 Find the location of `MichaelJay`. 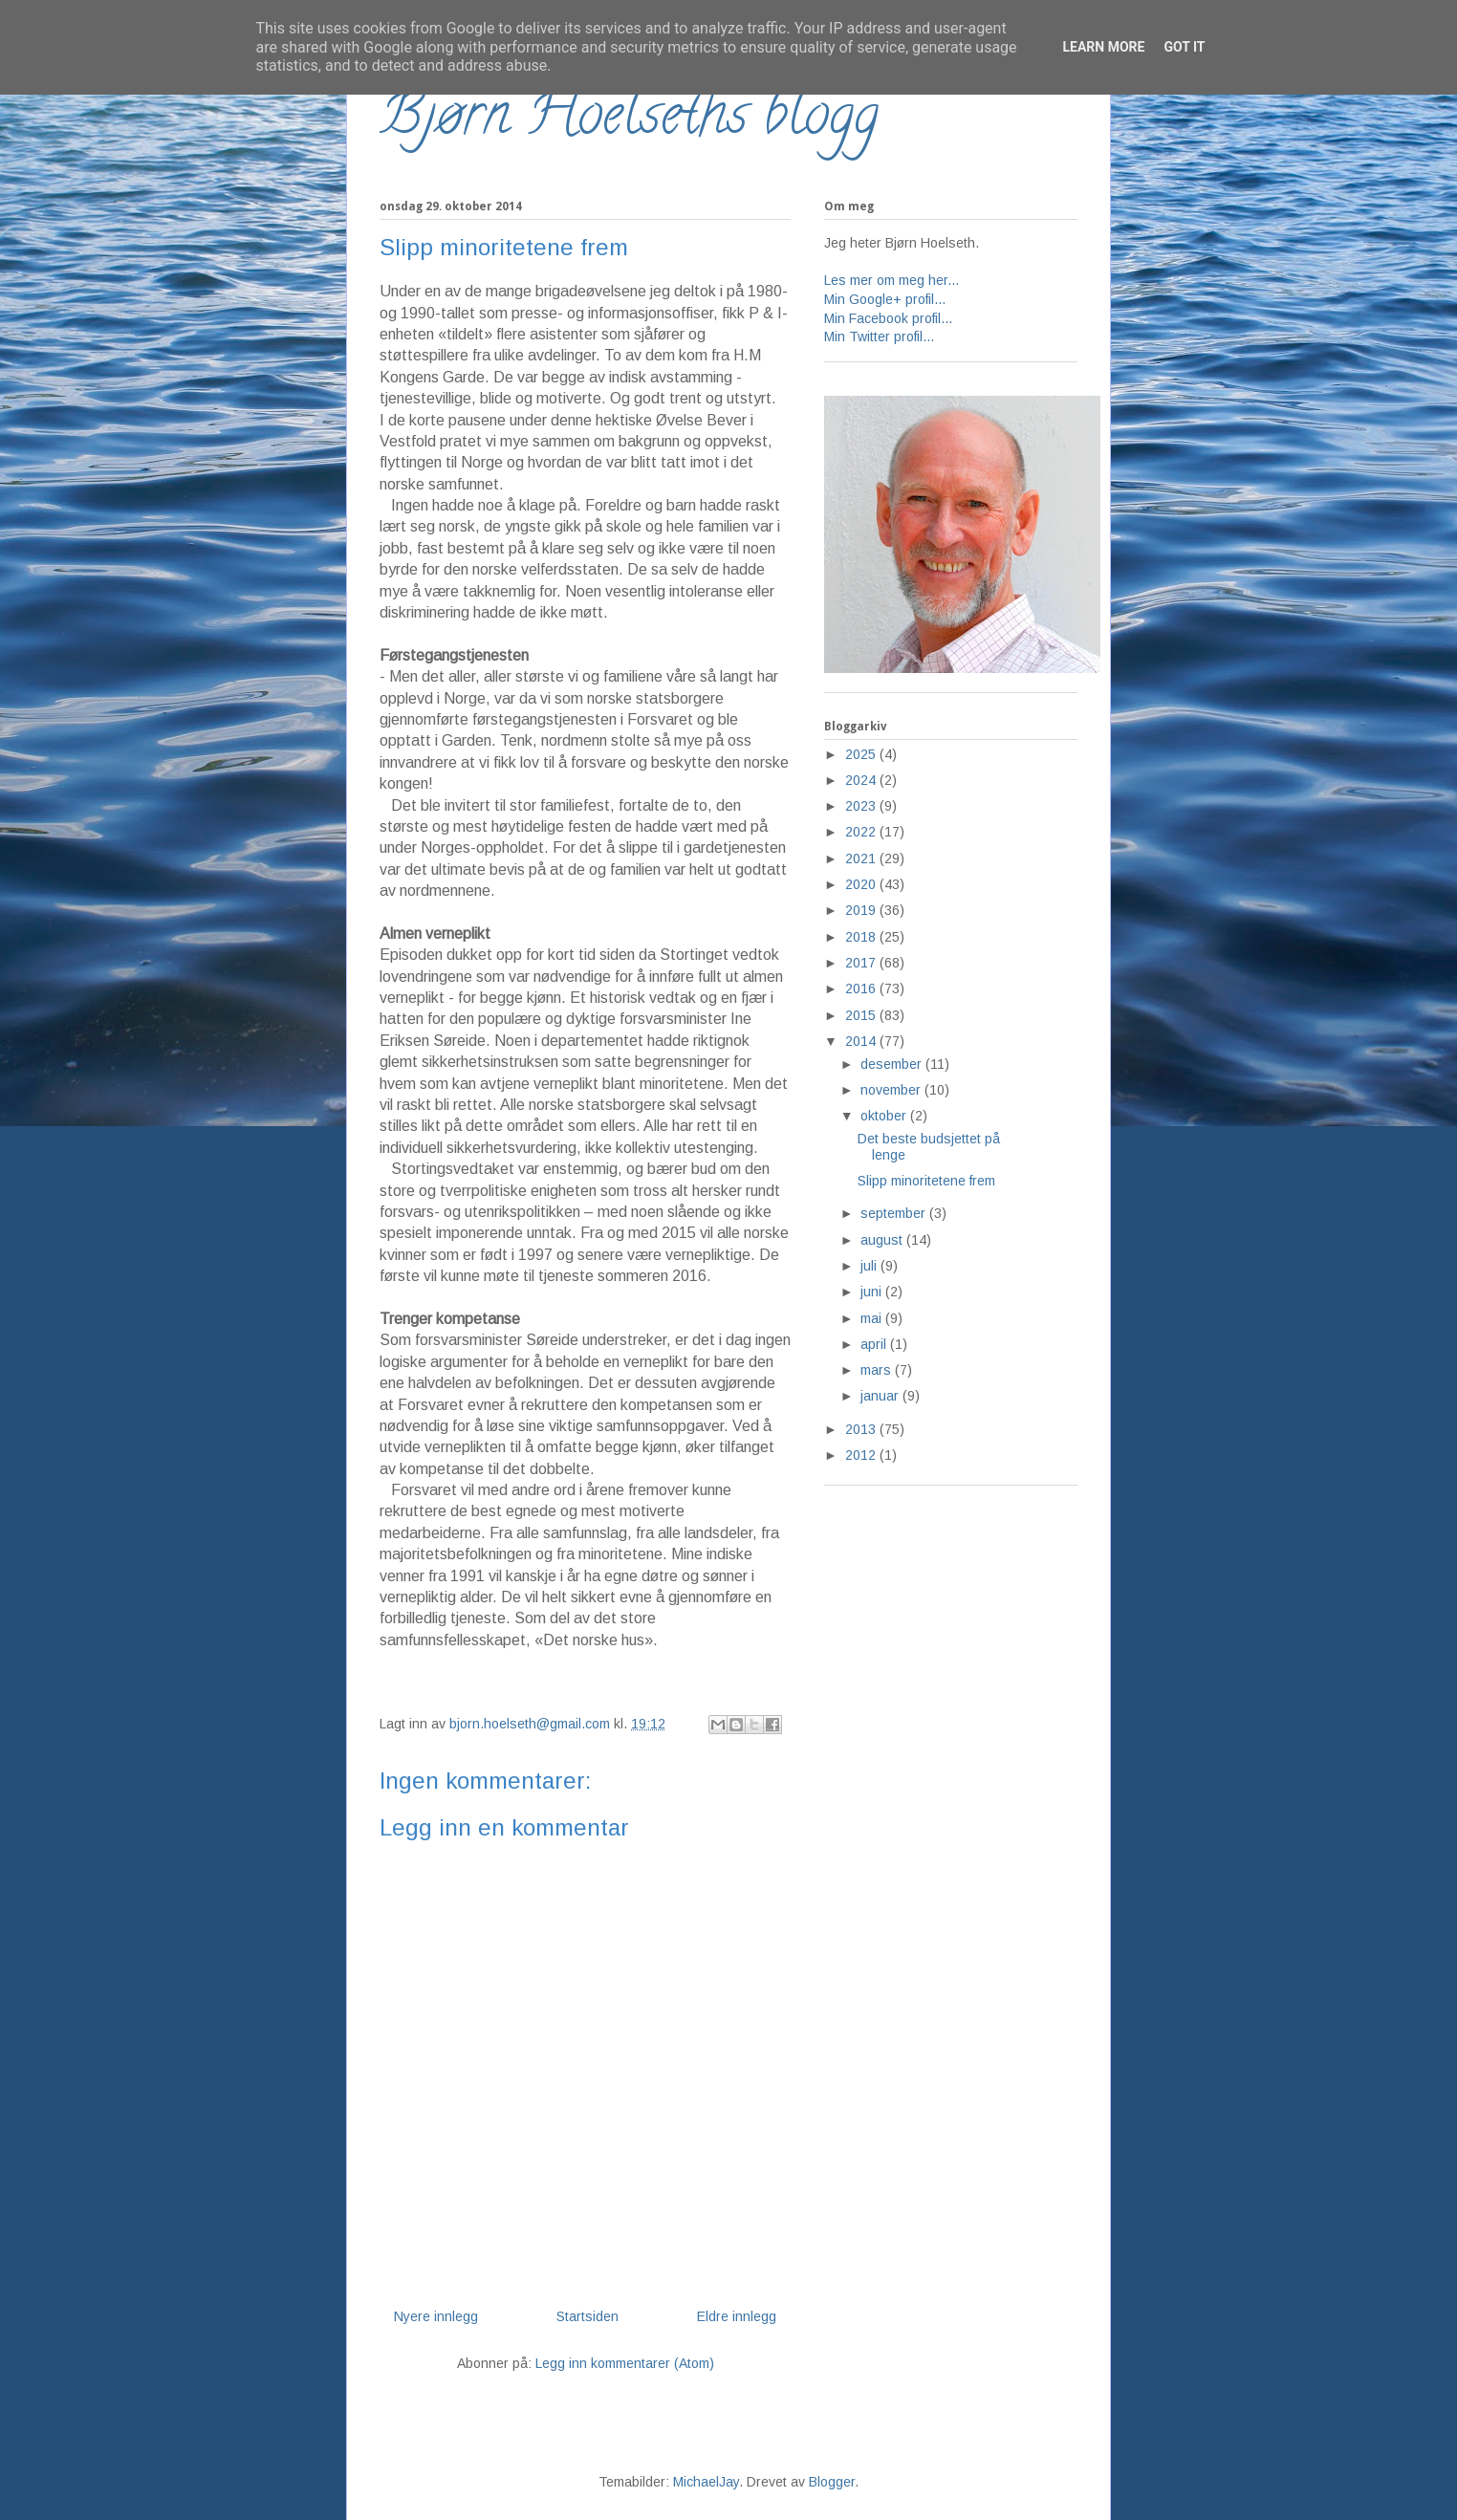

MichaelJay is located at coordinates (706, 2481).